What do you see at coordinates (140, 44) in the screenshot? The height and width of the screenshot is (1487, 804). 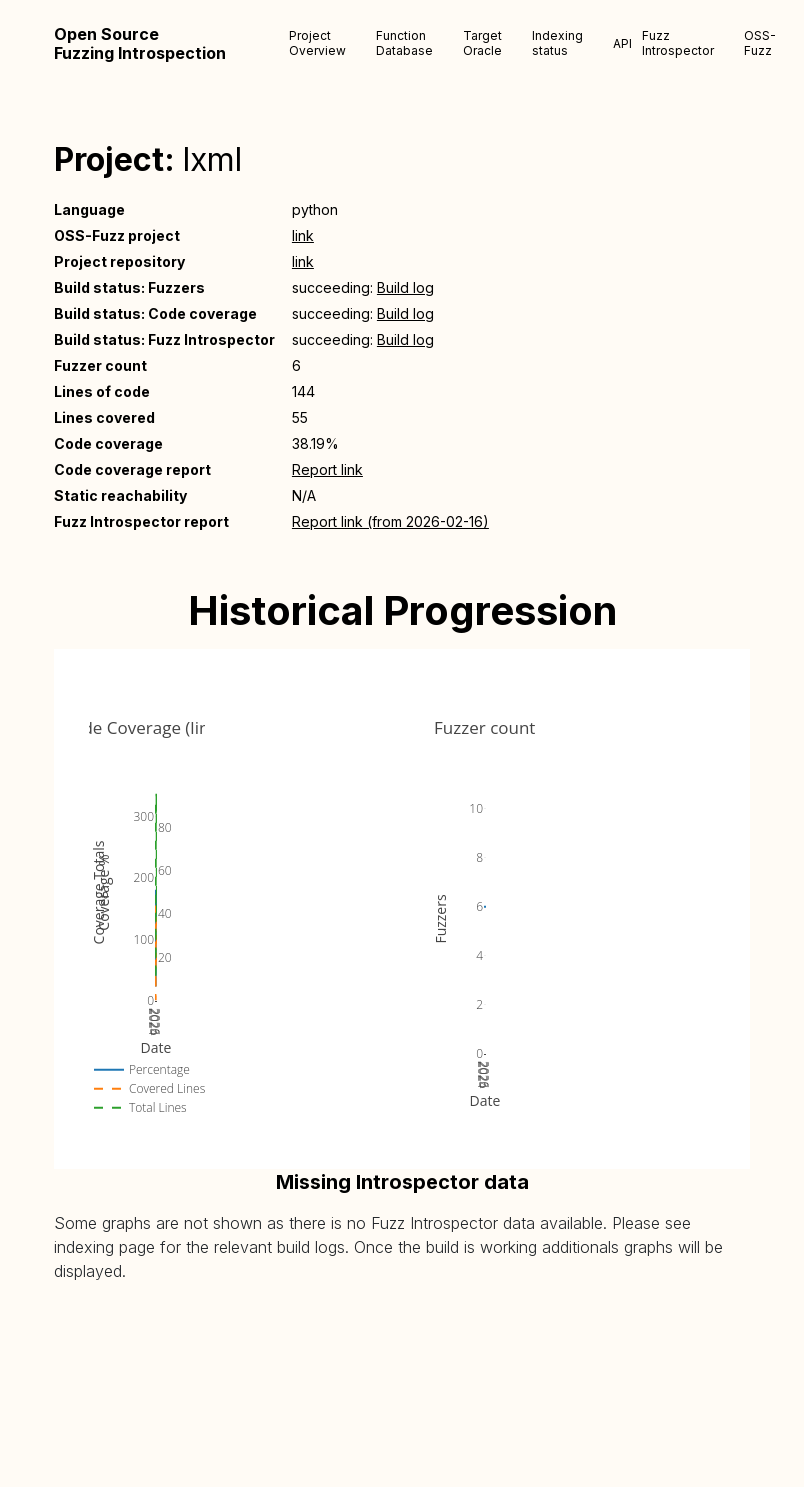 I see `Open Source Fuzzing Introspection` at bounding box center [140, 44].